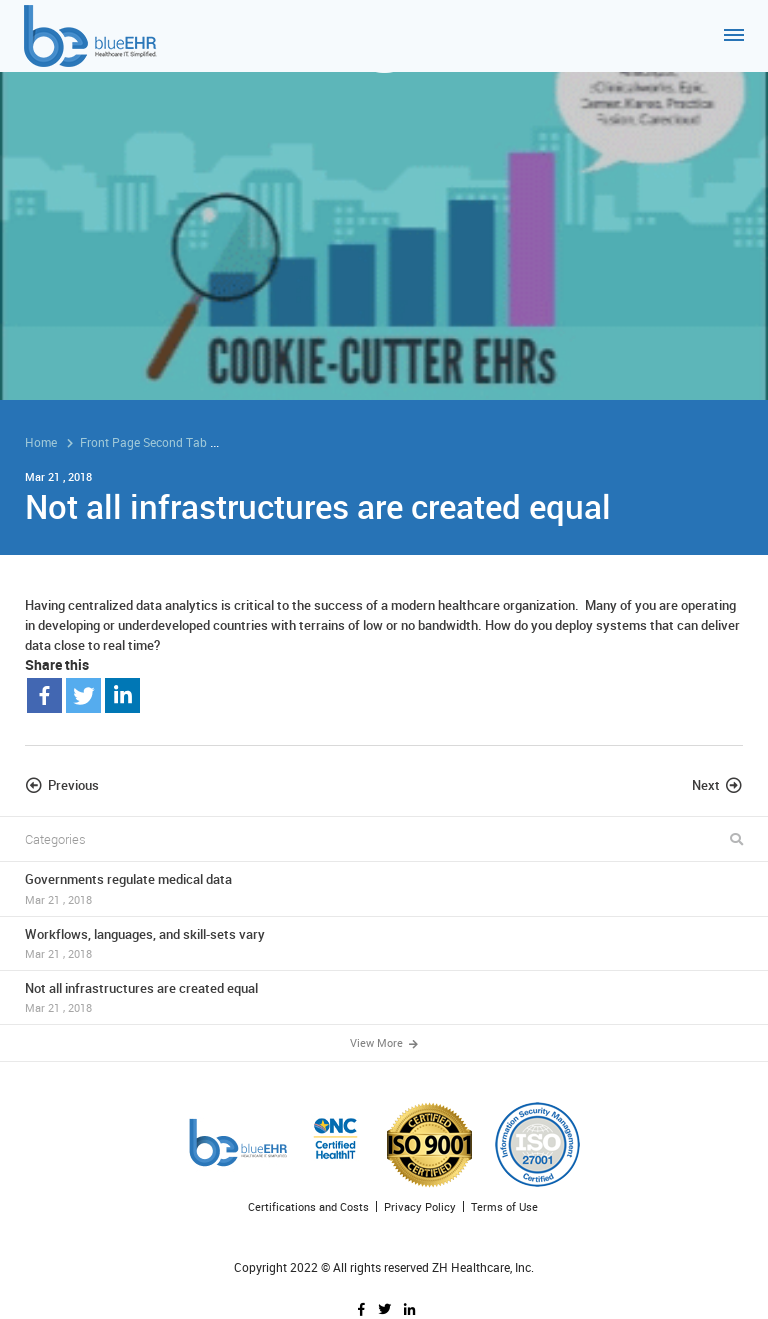 The height and width of the screenshot is (1319, 768). Describe the element at coordinates (706, 785) in the screenshot. I see `Next` at that location.